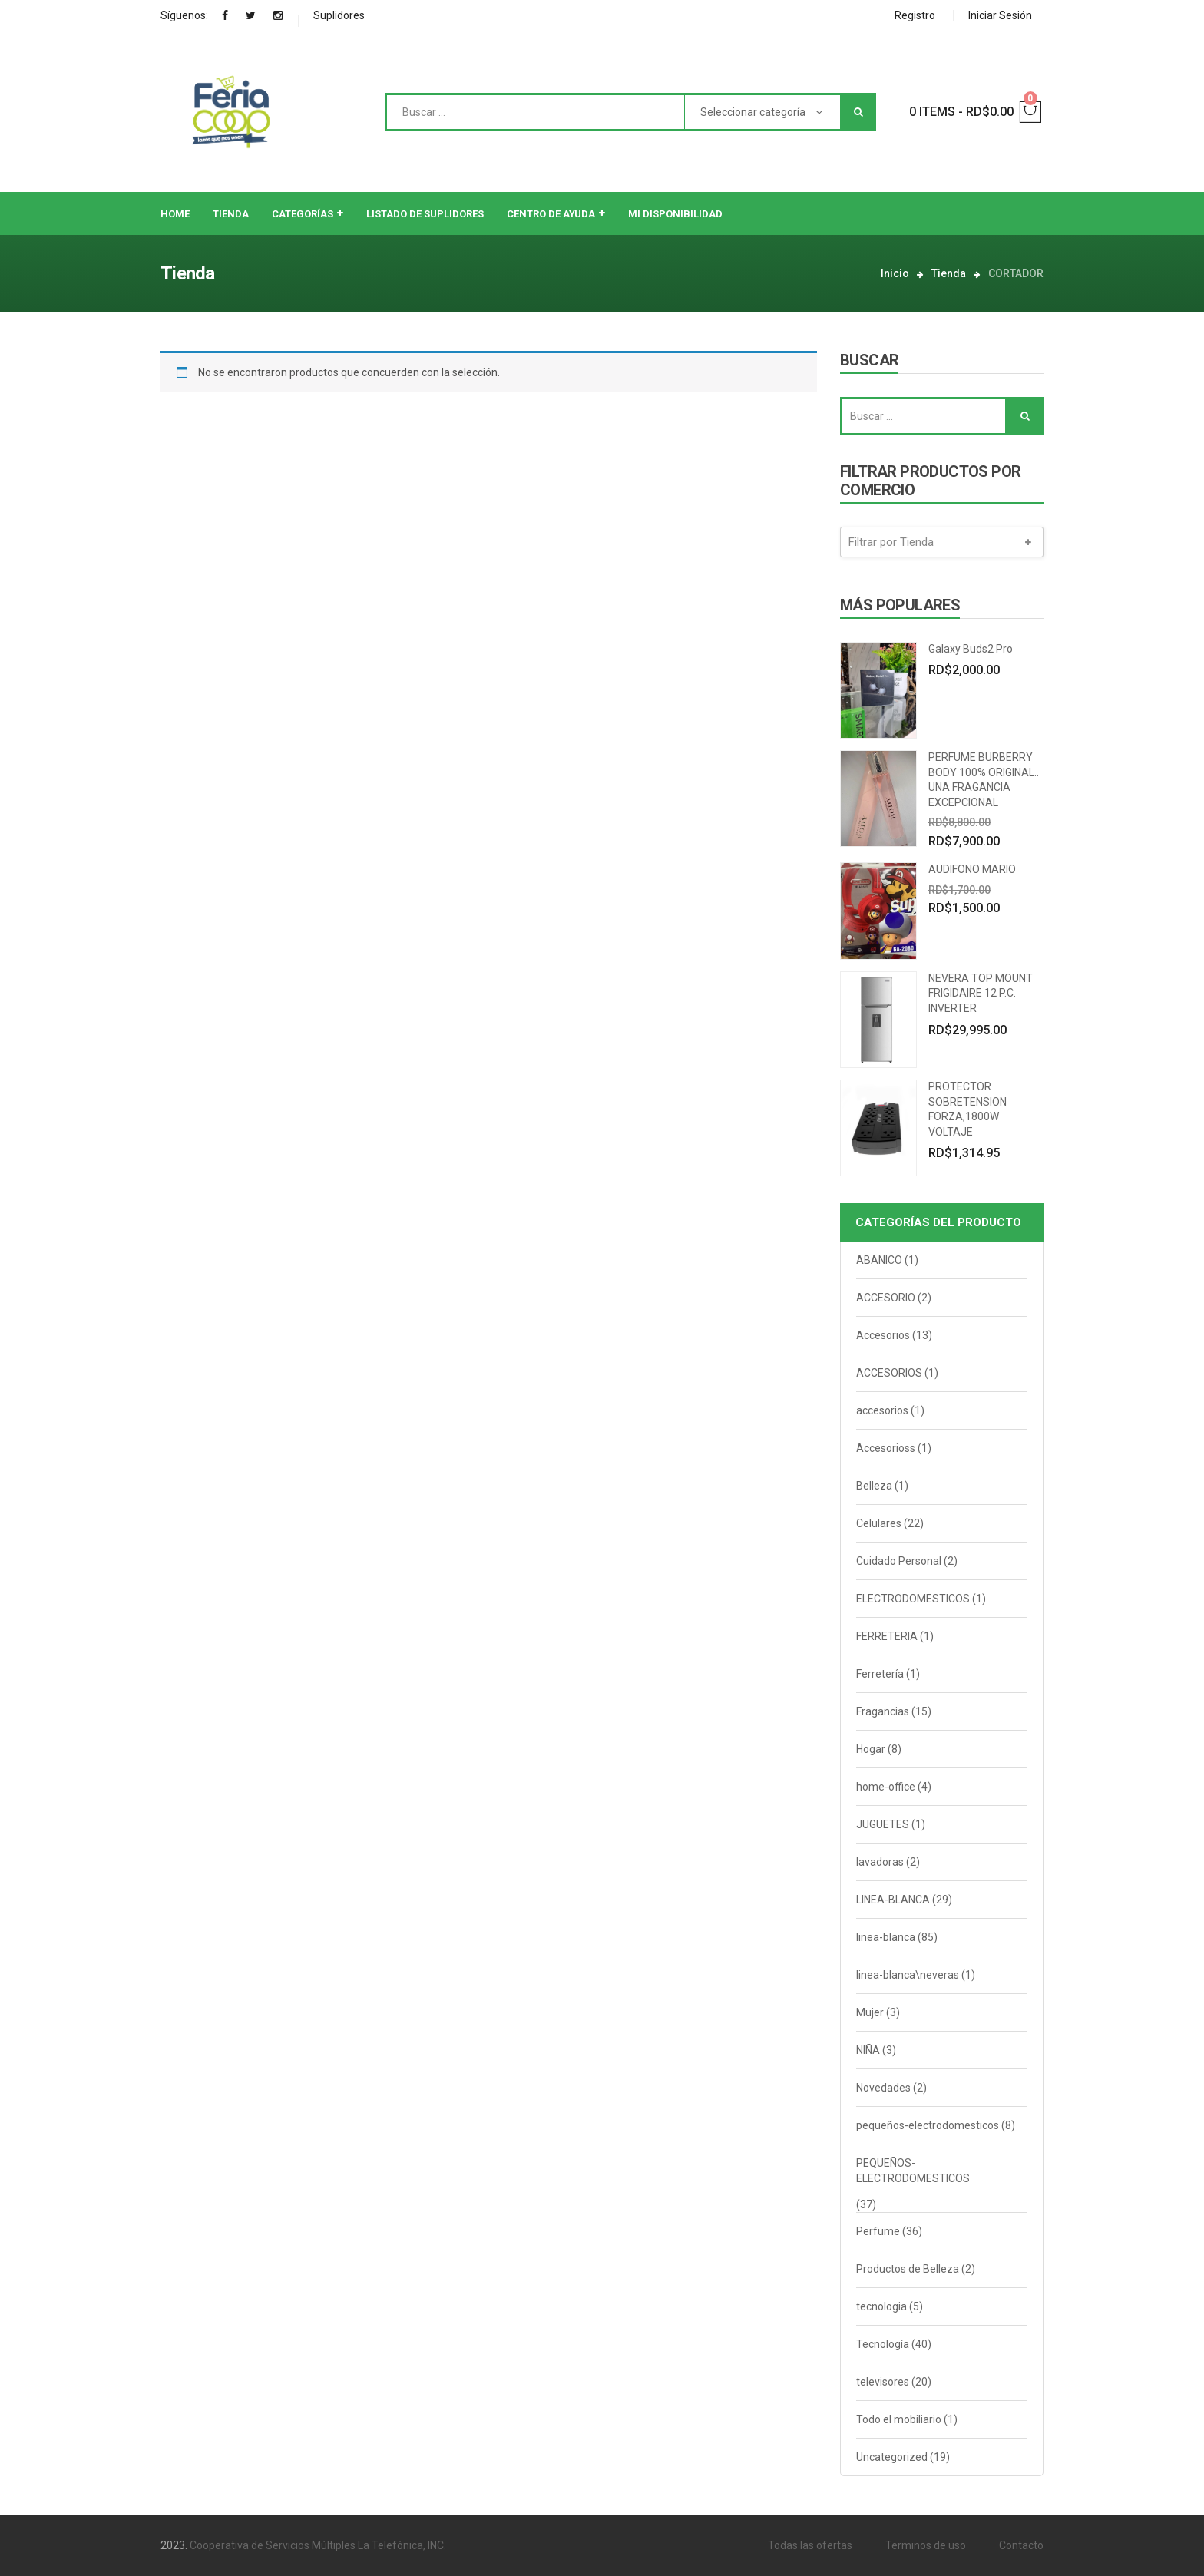 The image size is (1204, 2576). Describe the element at coordinates (907, 2269) in the screenshot. I see `Productos de Belleza` at that location.